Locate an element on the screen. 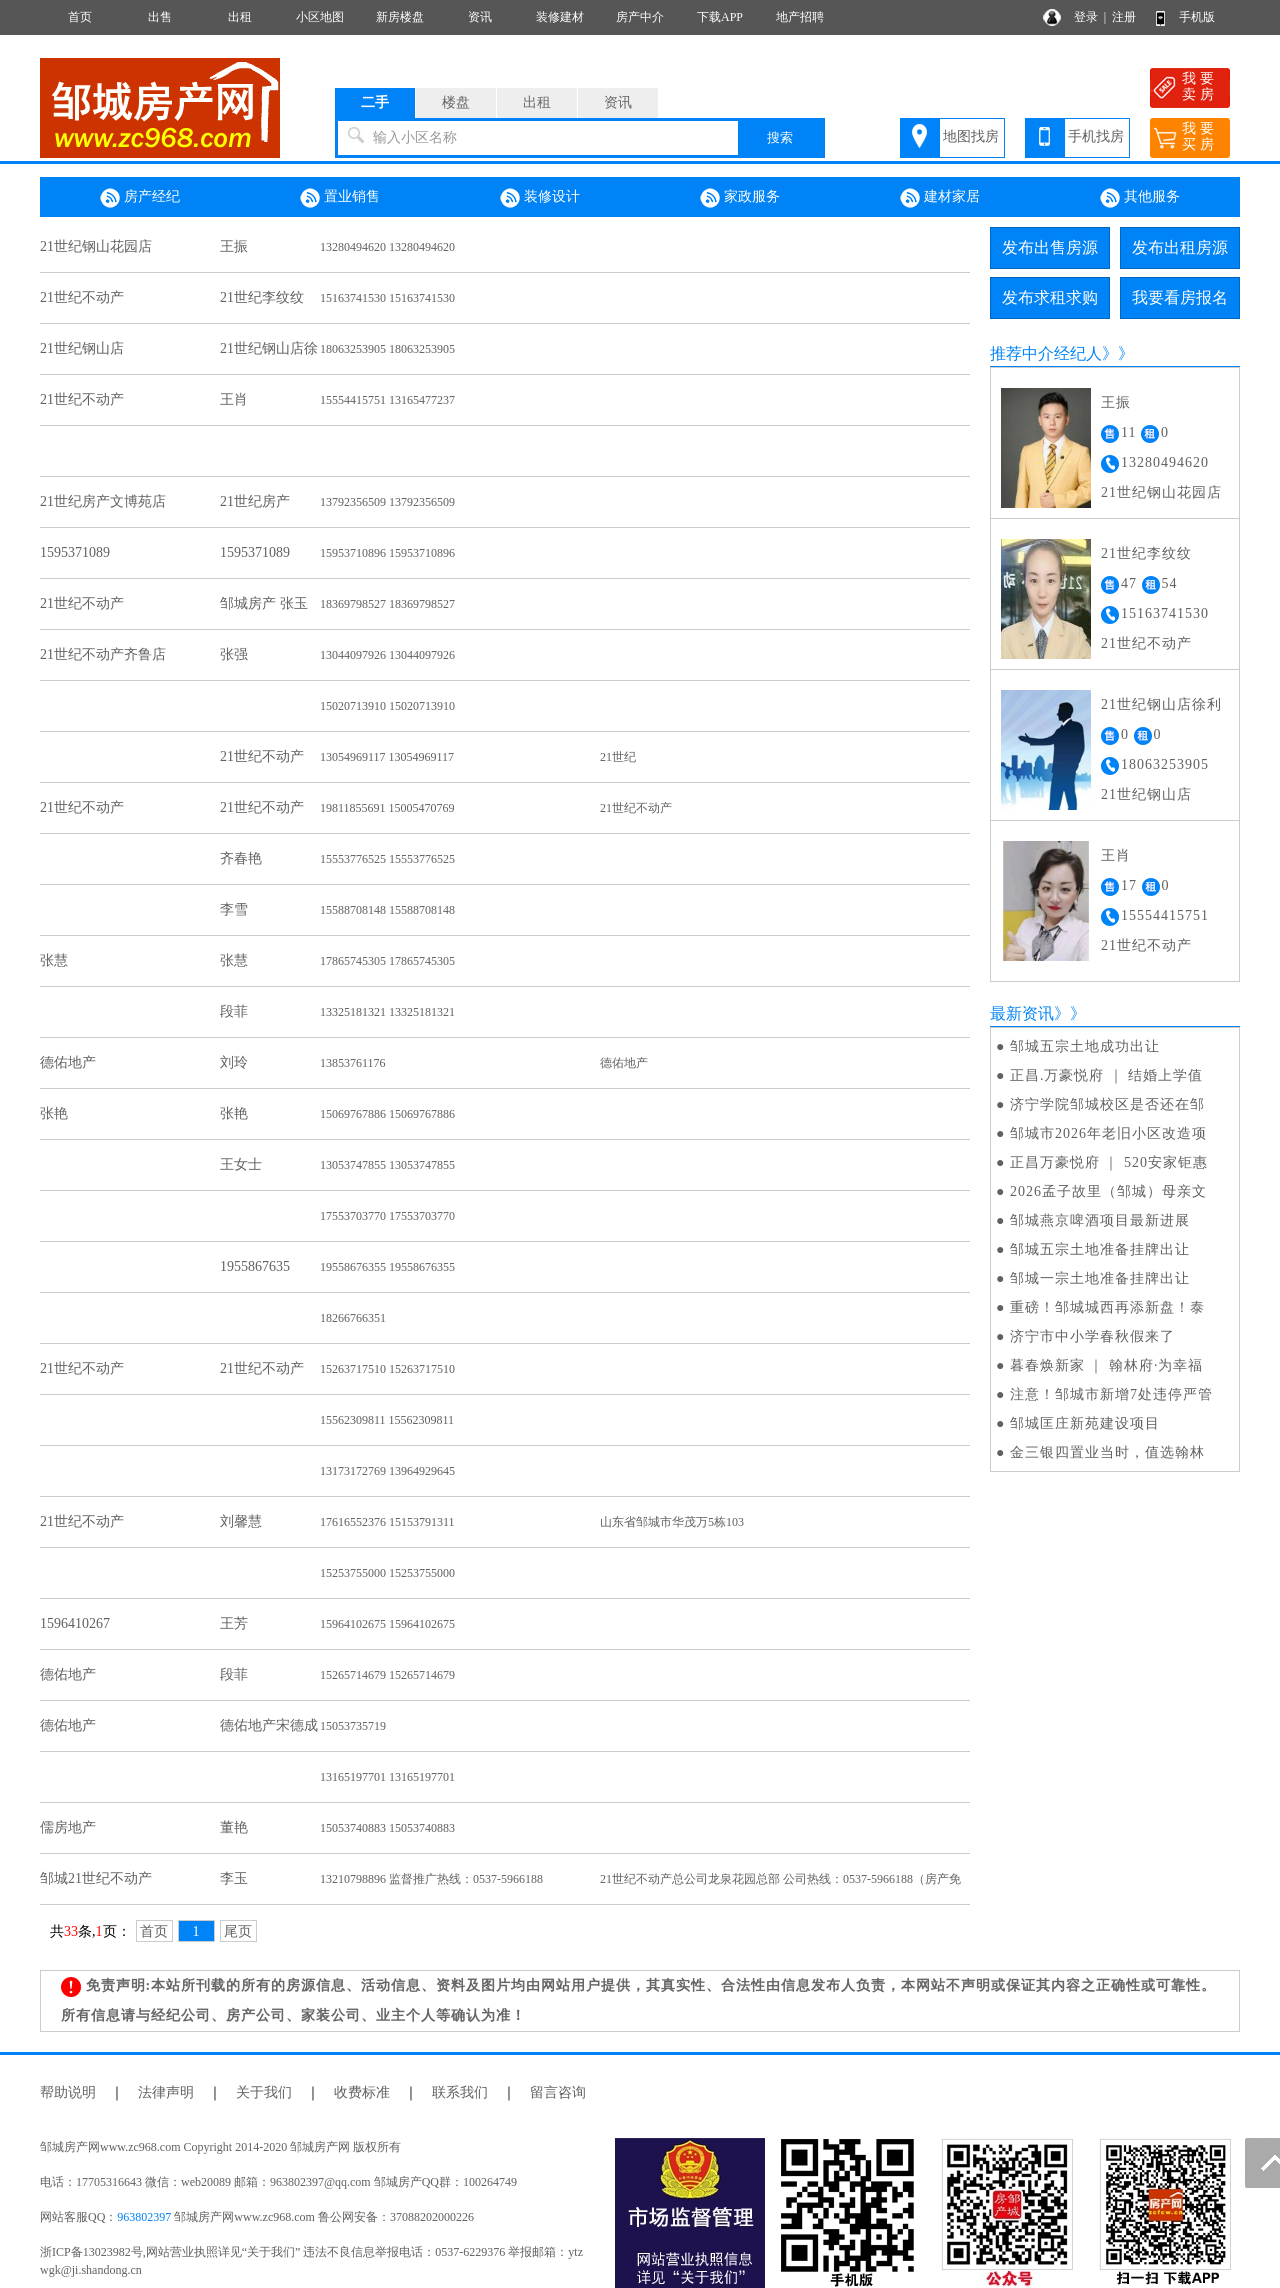 The image size is (1280, 2288). 13853761176 is located at coordinates (353, 1063).